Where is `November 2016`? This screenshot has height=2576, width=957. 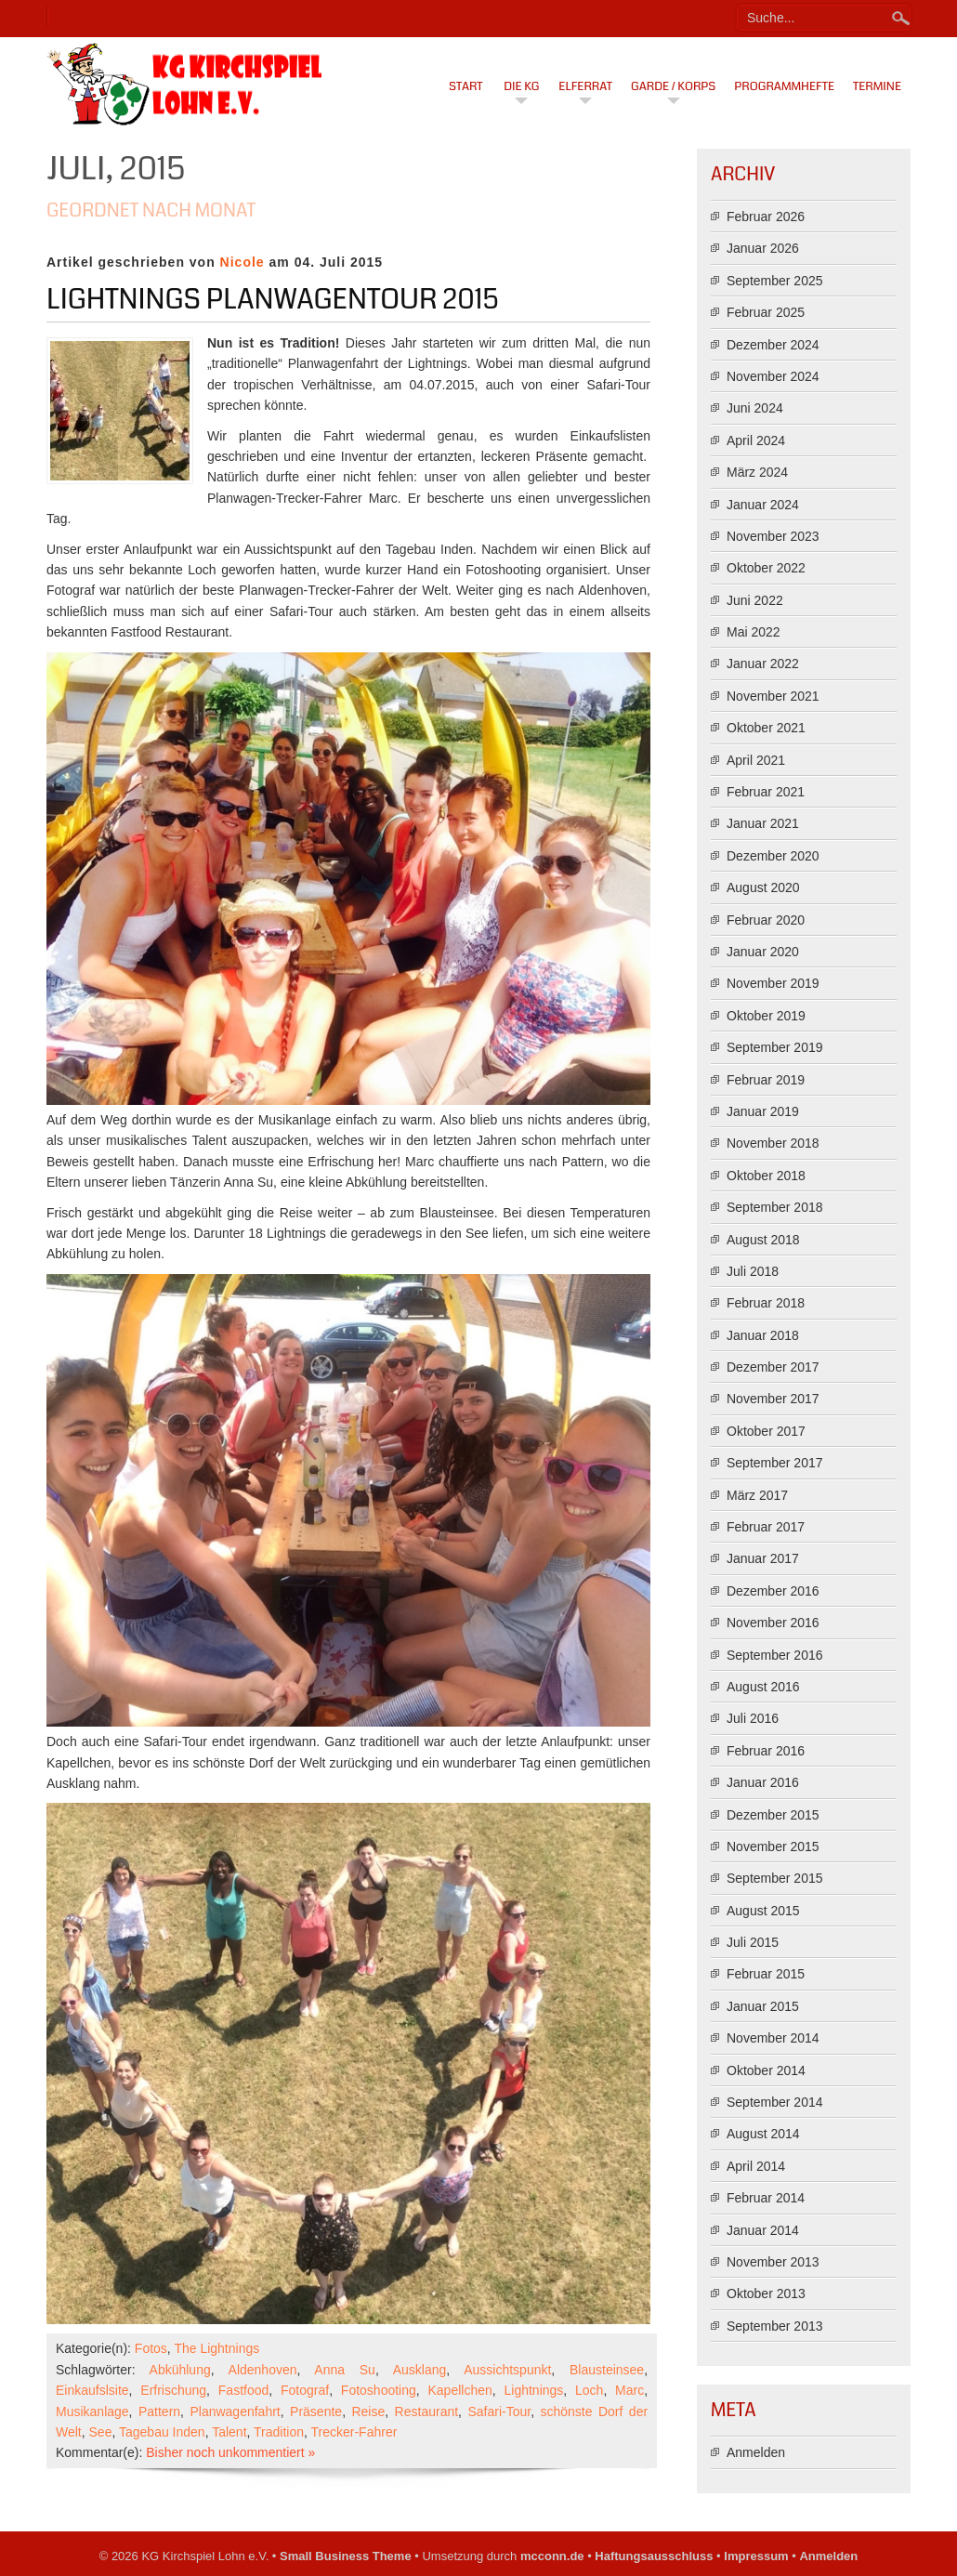 November 2016 is located at coordinates (773, 1622).